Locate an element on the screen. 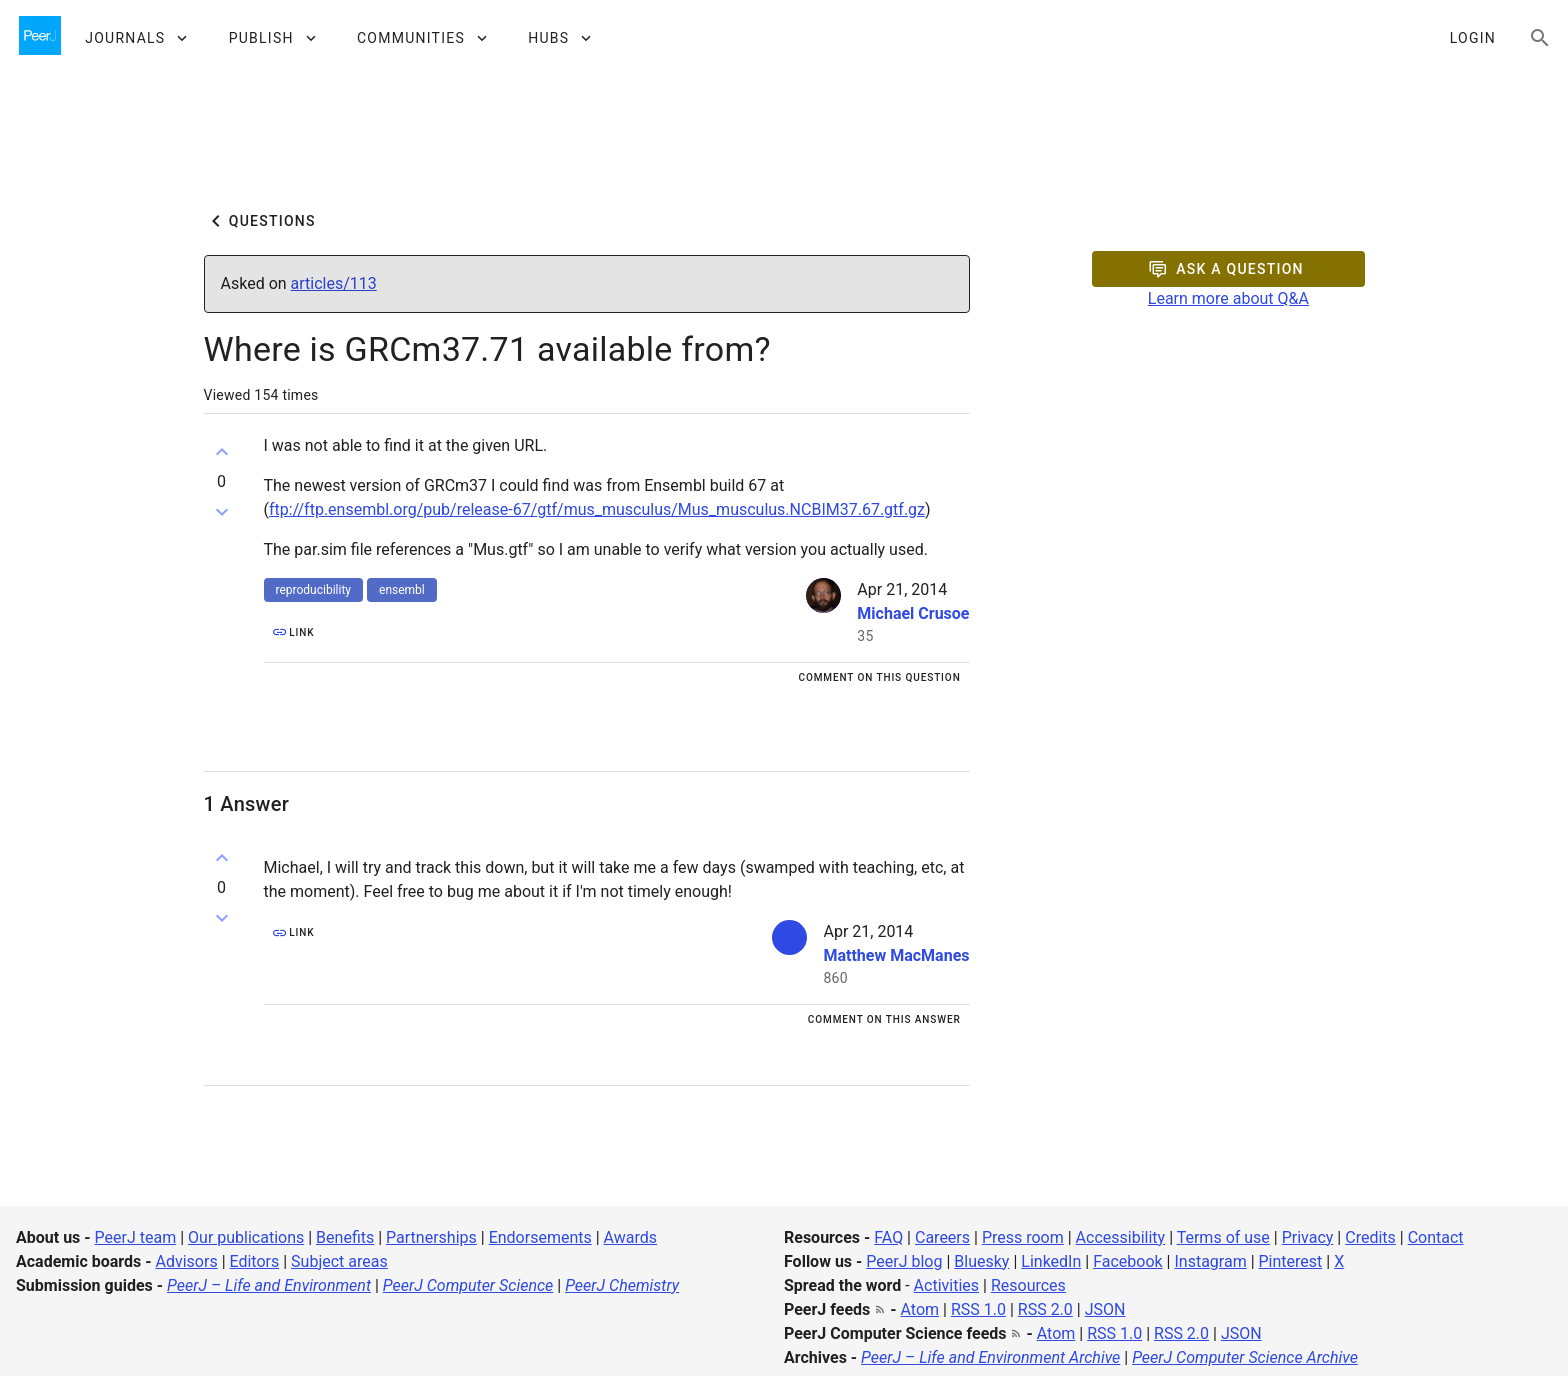 The height and width of the screenshot is (1376, 1568). articles/113 is located at coordinates (334, 283).